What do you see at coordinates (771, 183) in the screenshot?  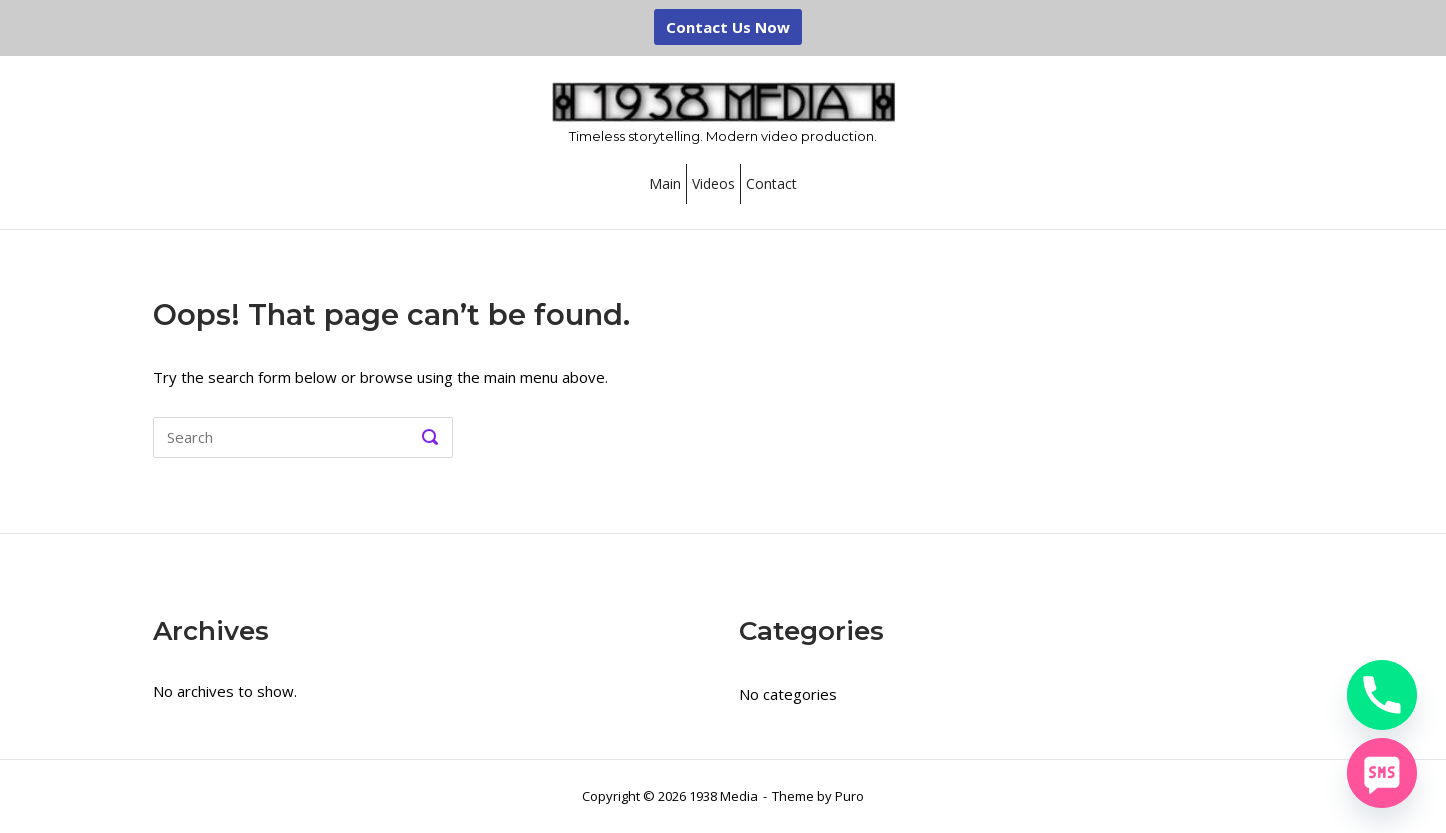 I see `Contact` at bounding box center [771, 183].